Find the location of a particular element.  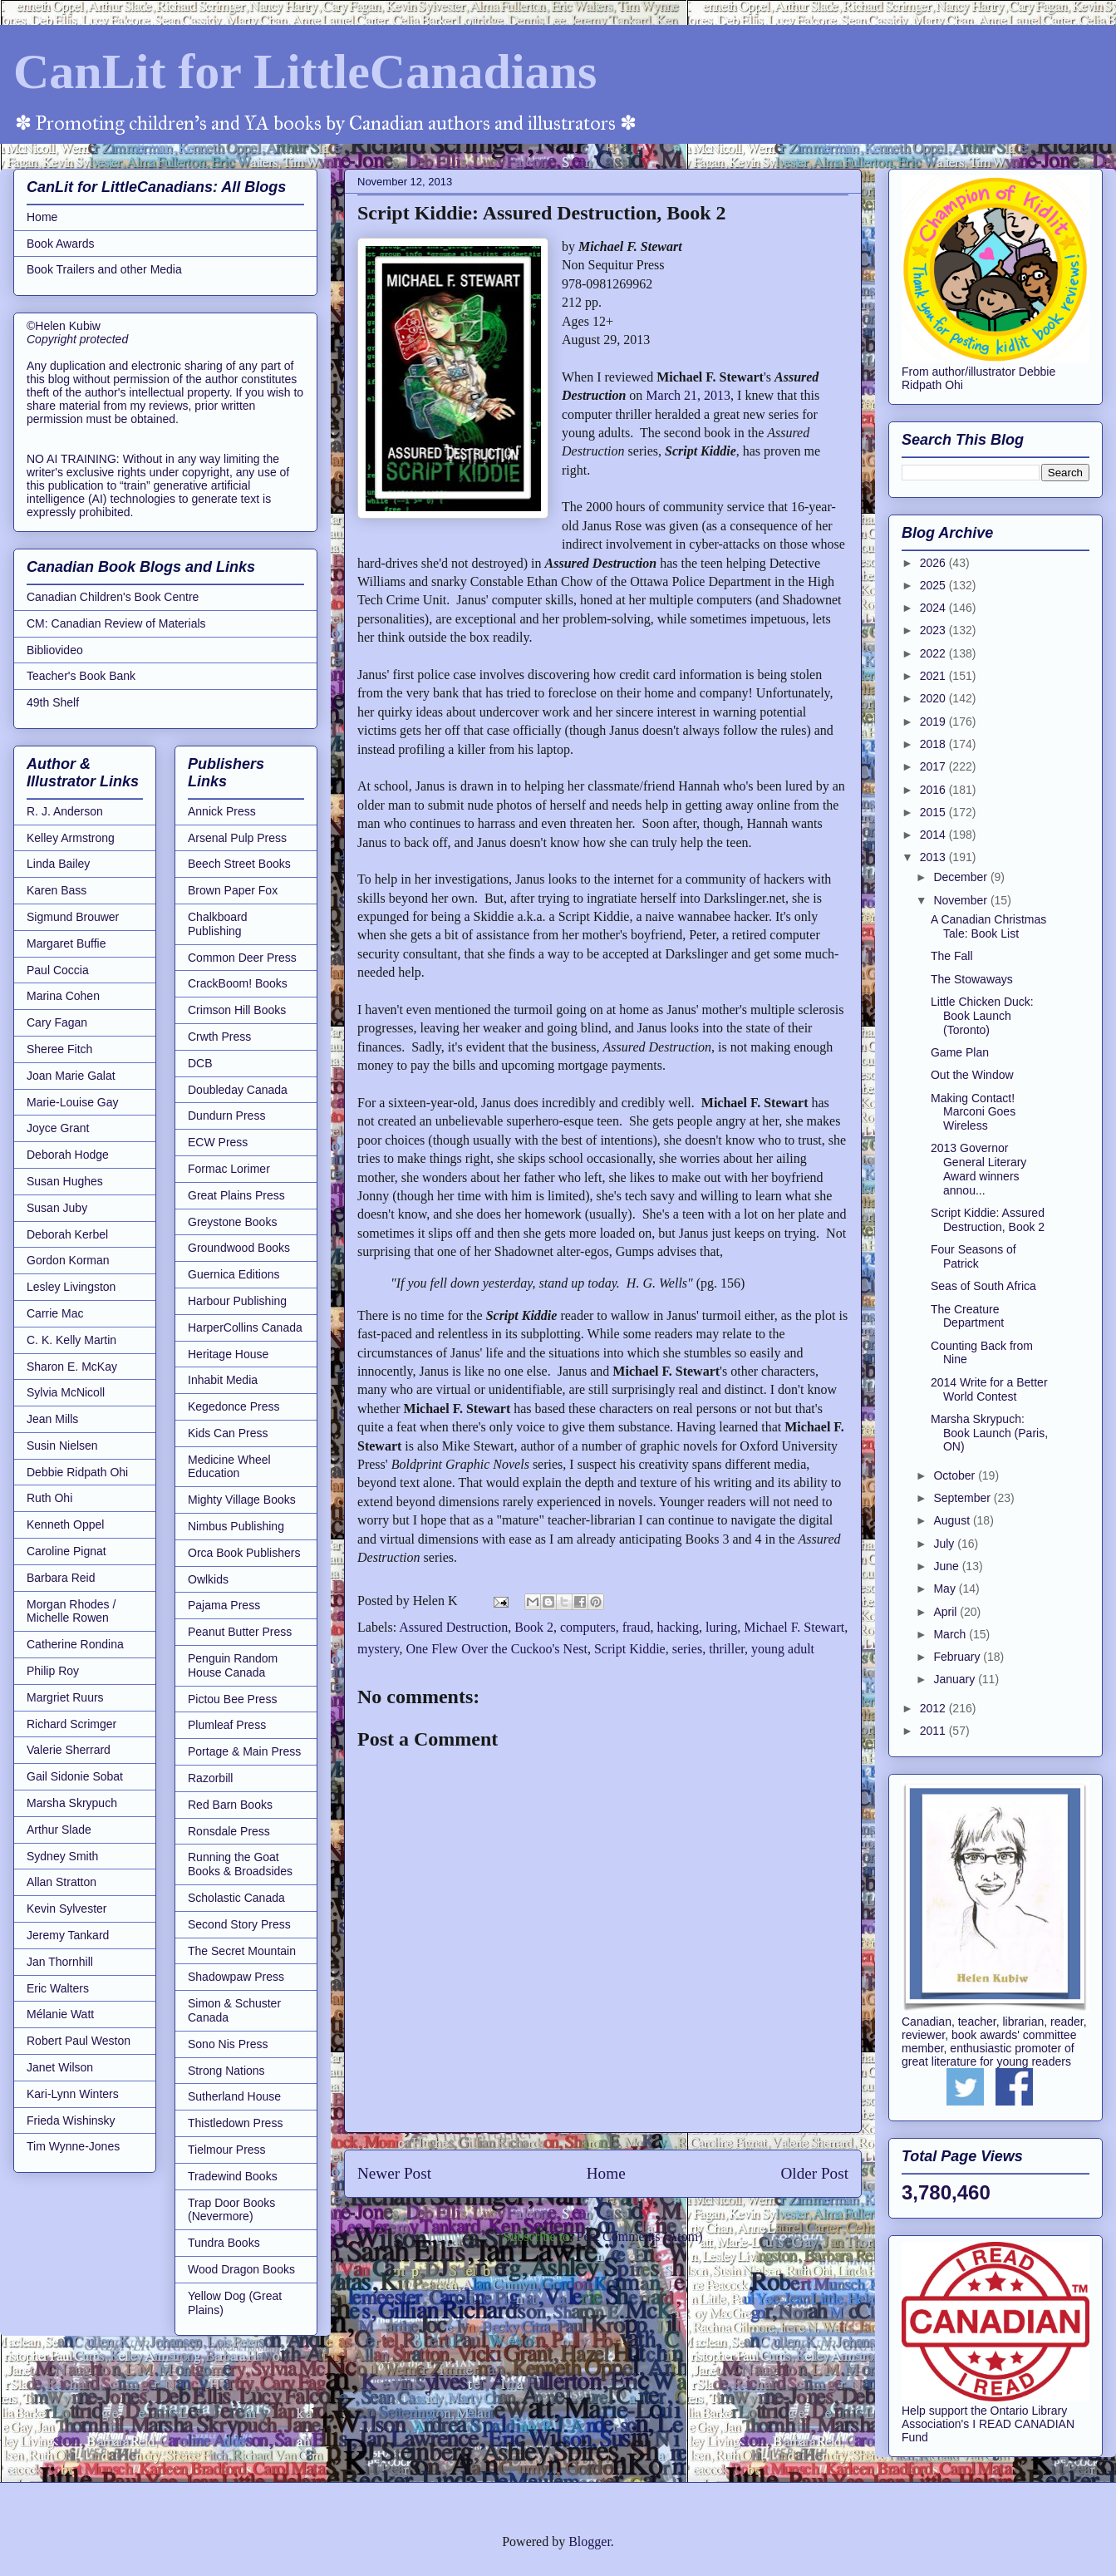

Mighty Village Books is located at coordinates (242, 1499).